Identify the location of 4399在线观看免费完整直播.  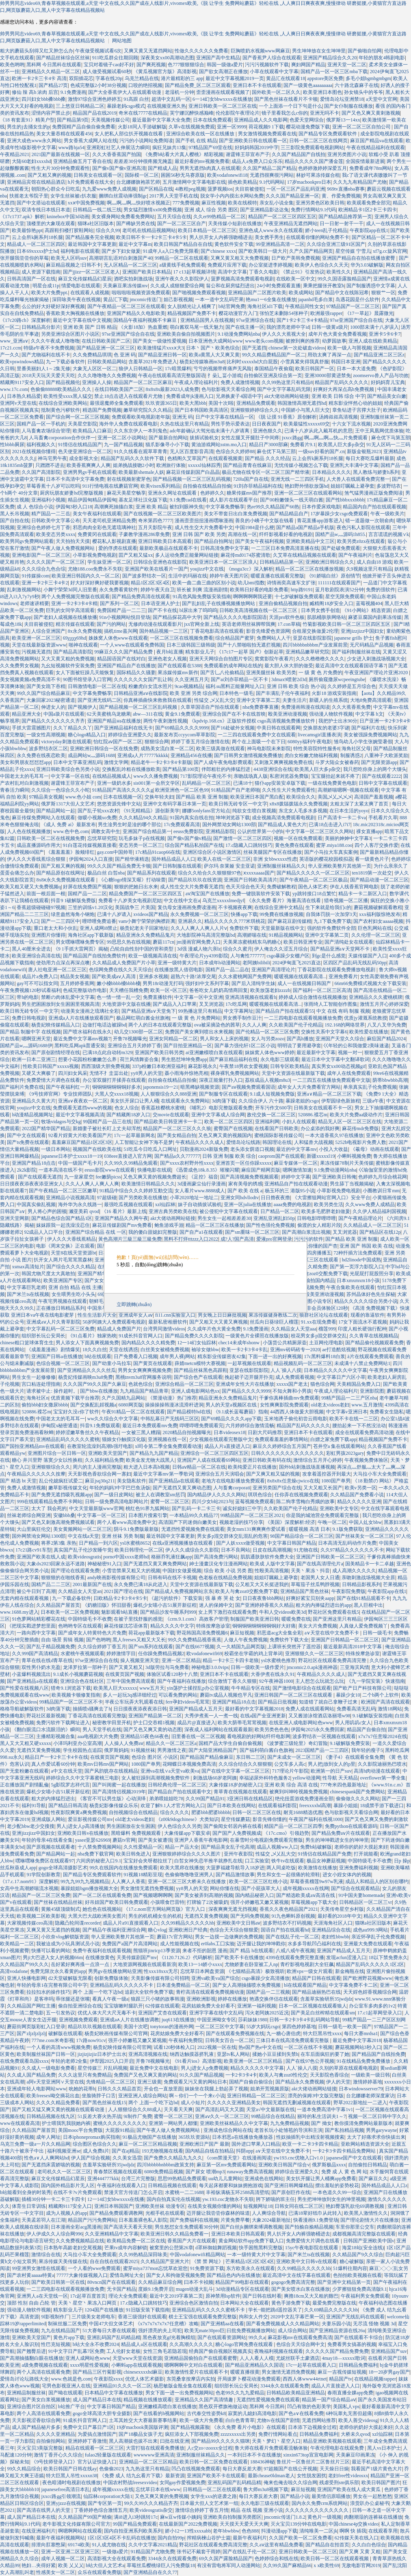
(295, 1957).